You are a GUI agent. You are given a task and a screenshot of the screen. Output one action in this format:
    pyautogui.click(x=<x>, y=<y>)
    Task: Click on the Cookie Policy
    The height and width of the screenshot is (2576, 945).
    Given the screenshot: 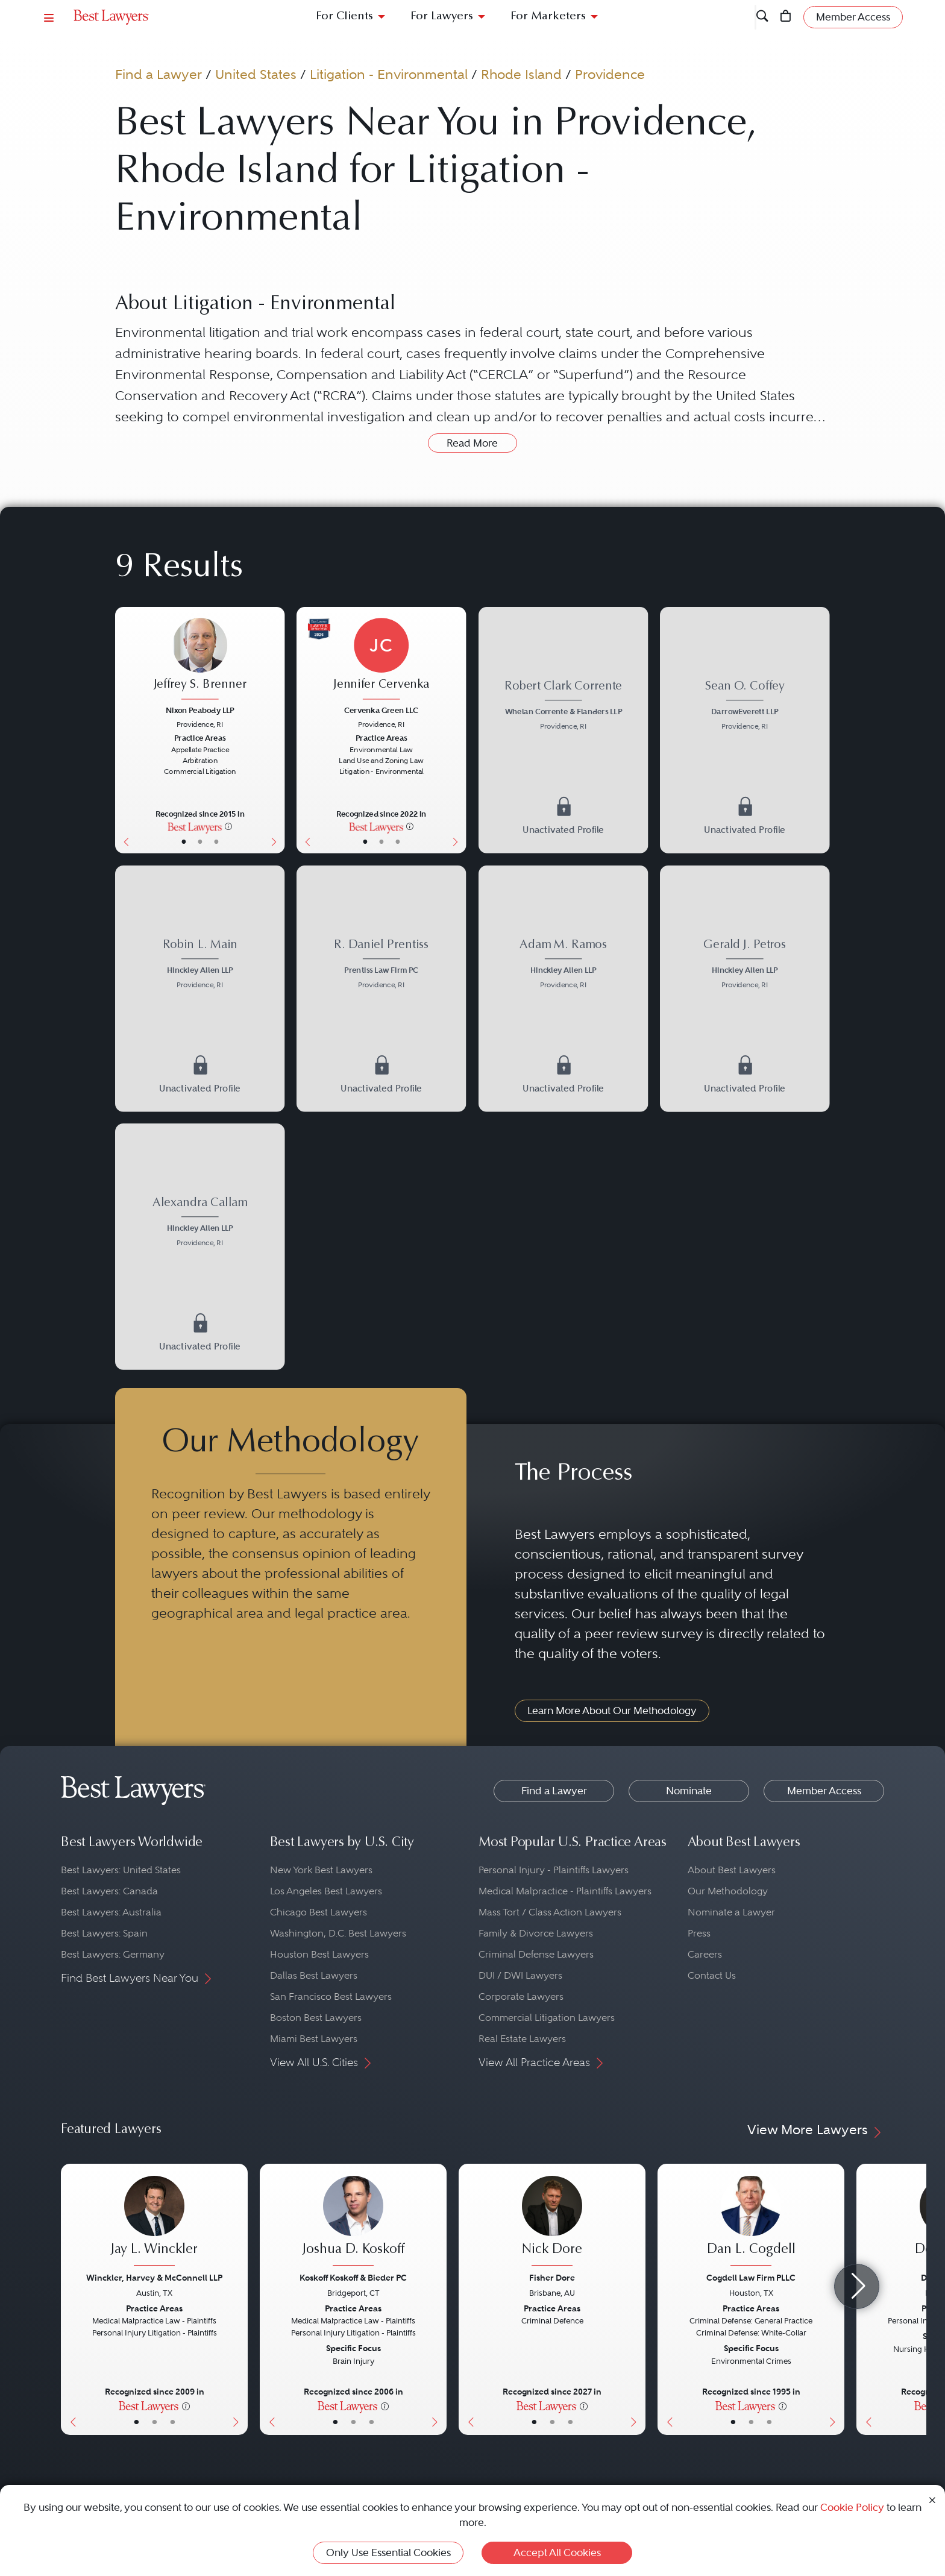 What is the action you would take?
    pyautogui.click(x=852, y=2507)
    